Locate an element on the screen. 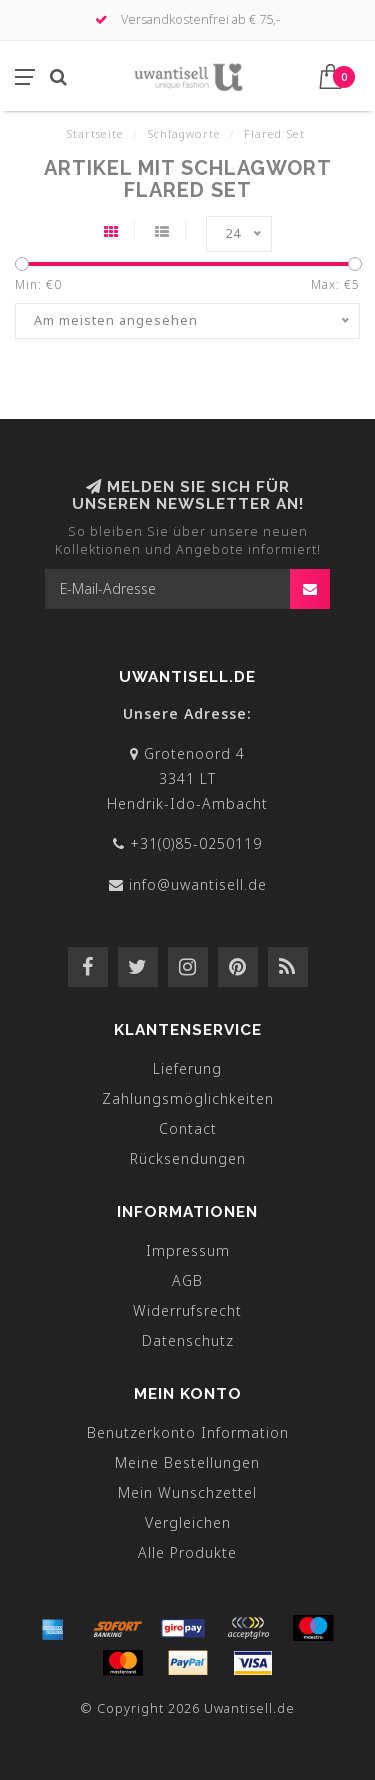 This screenshot has width=375, height=1780. info@uwantisell.de is located at coordinates (198, 884).